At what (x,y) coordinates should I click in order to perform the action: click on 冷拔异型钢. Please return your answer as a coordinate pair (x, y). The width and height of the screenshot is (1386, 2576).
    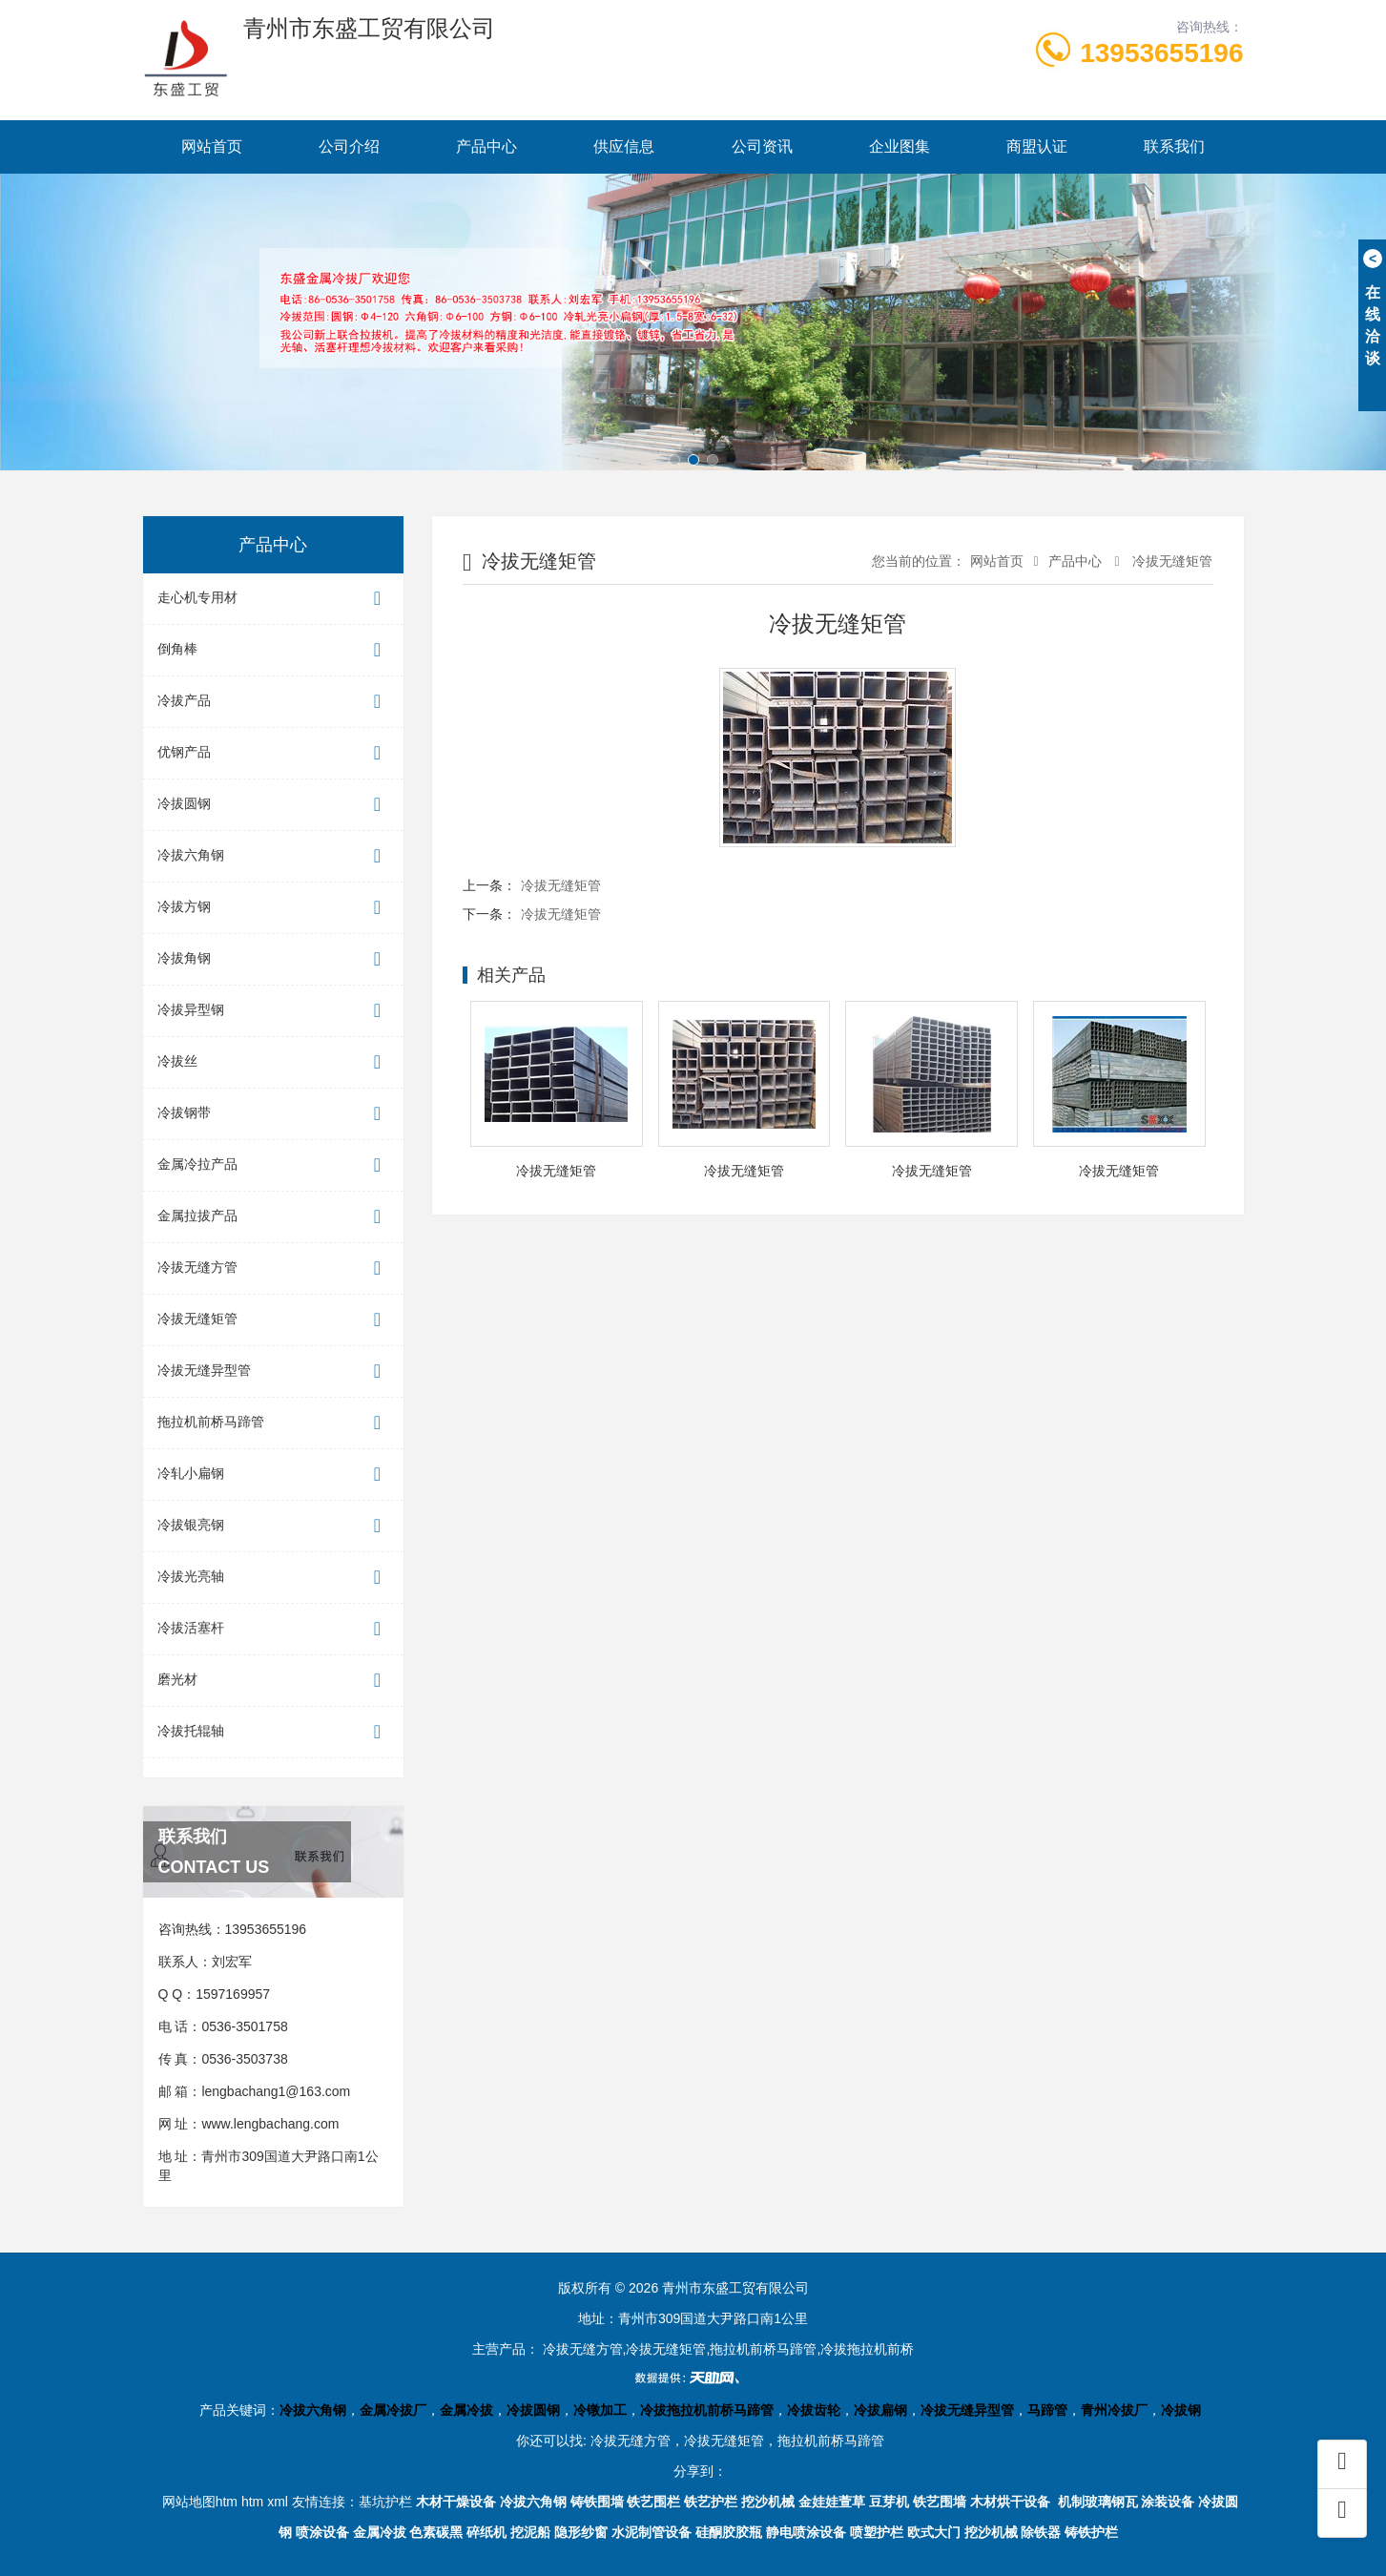
    Looking at the image, I should click on (273, 1011).